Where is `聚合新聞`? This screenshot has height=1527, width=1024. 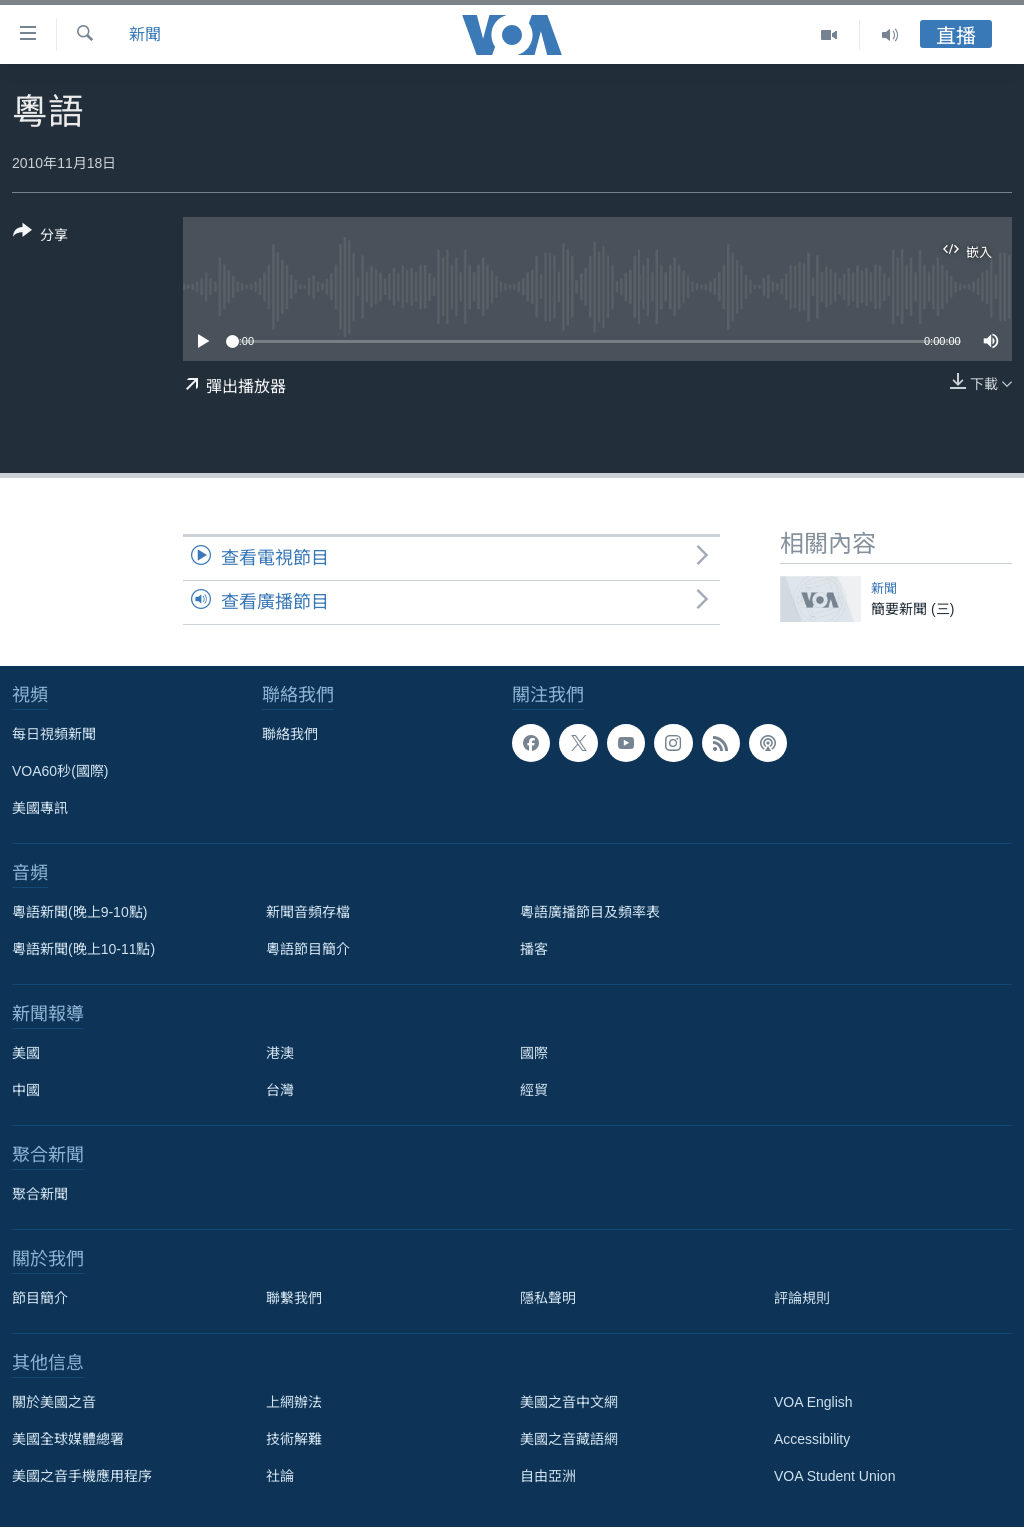 聚合新聞 is located at coordinates (40, 1194).